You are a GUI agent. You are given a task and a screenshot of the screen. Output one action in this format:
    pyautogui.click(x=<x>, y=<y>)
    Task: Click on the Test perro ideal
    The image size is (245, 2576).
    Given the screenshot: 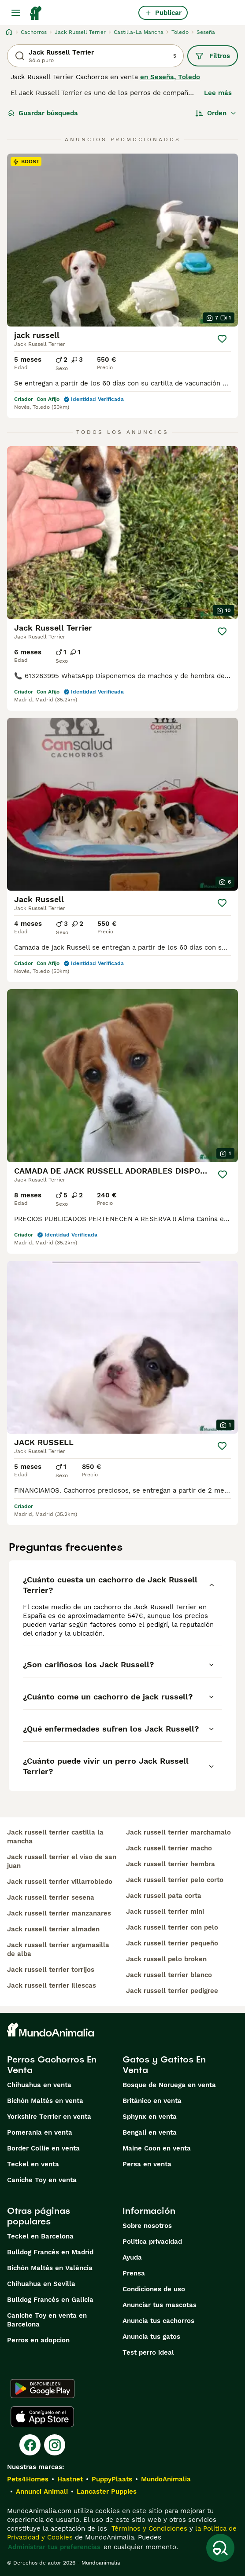 What is the action you would take?
    pyautogui.click(x=148, y=2352)
    